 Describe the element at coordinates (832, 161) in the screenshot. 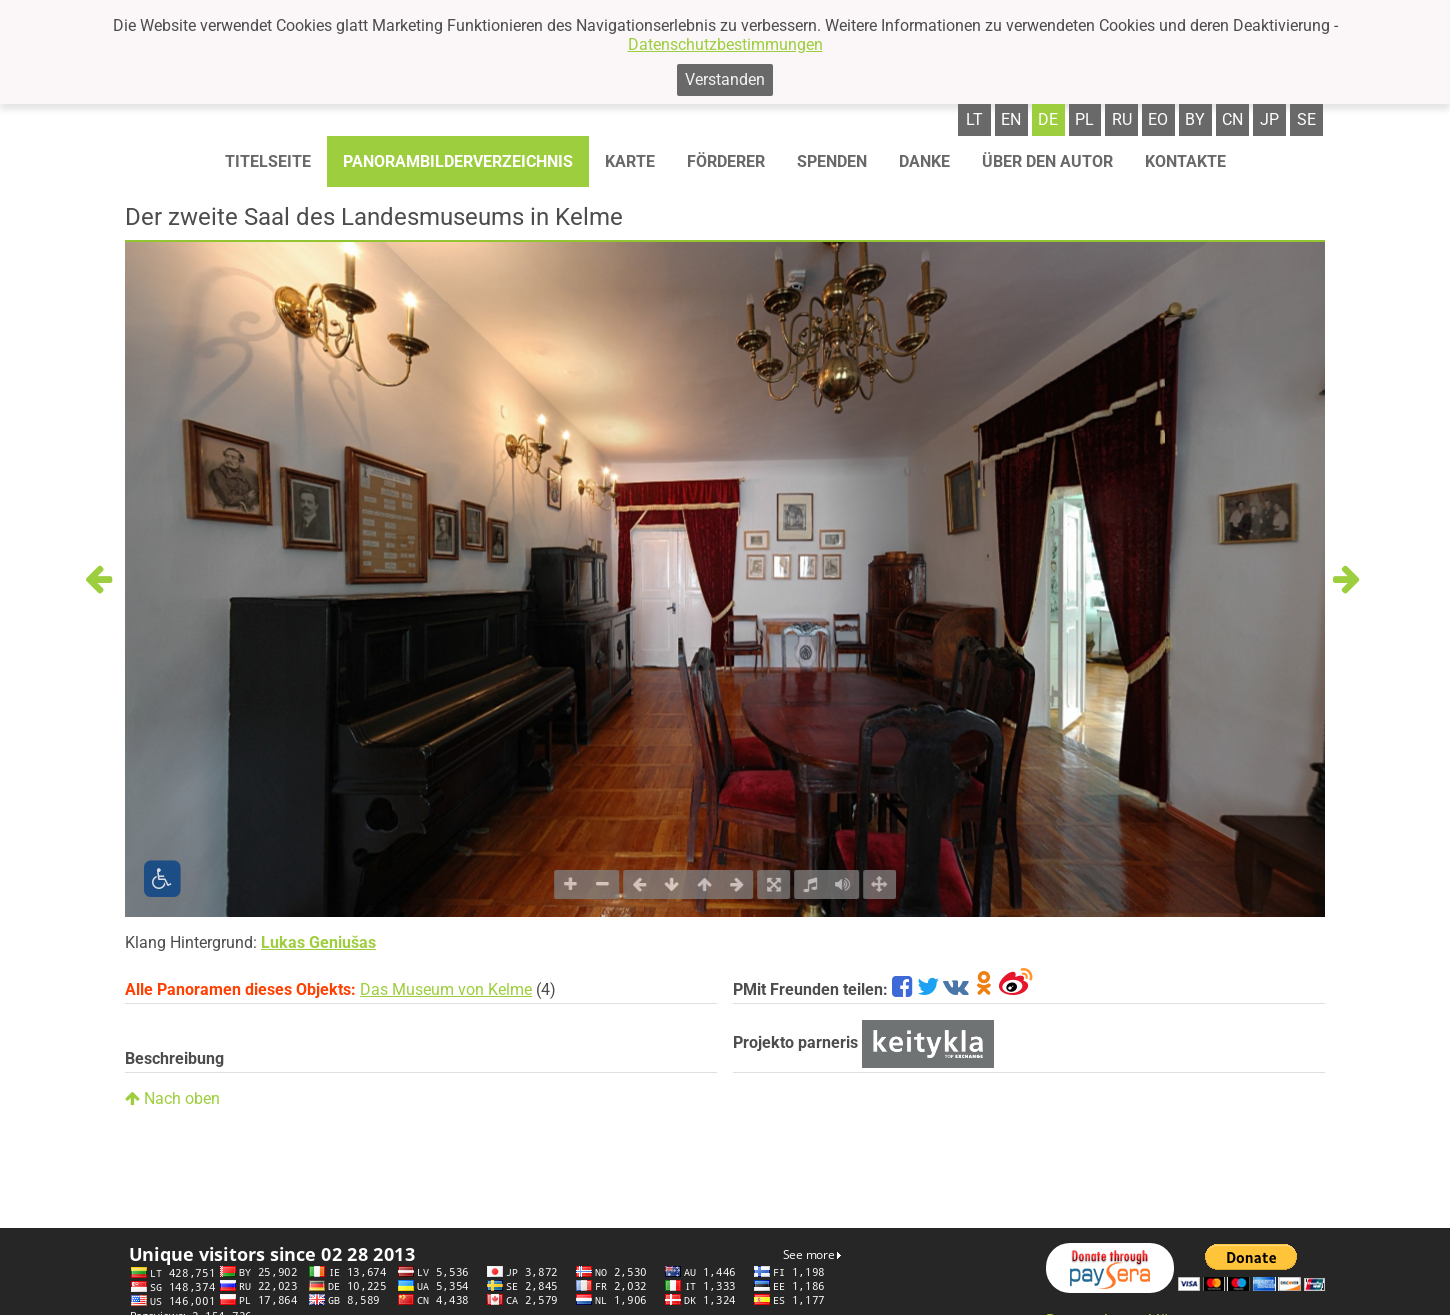

I see `Spenden` at that location.